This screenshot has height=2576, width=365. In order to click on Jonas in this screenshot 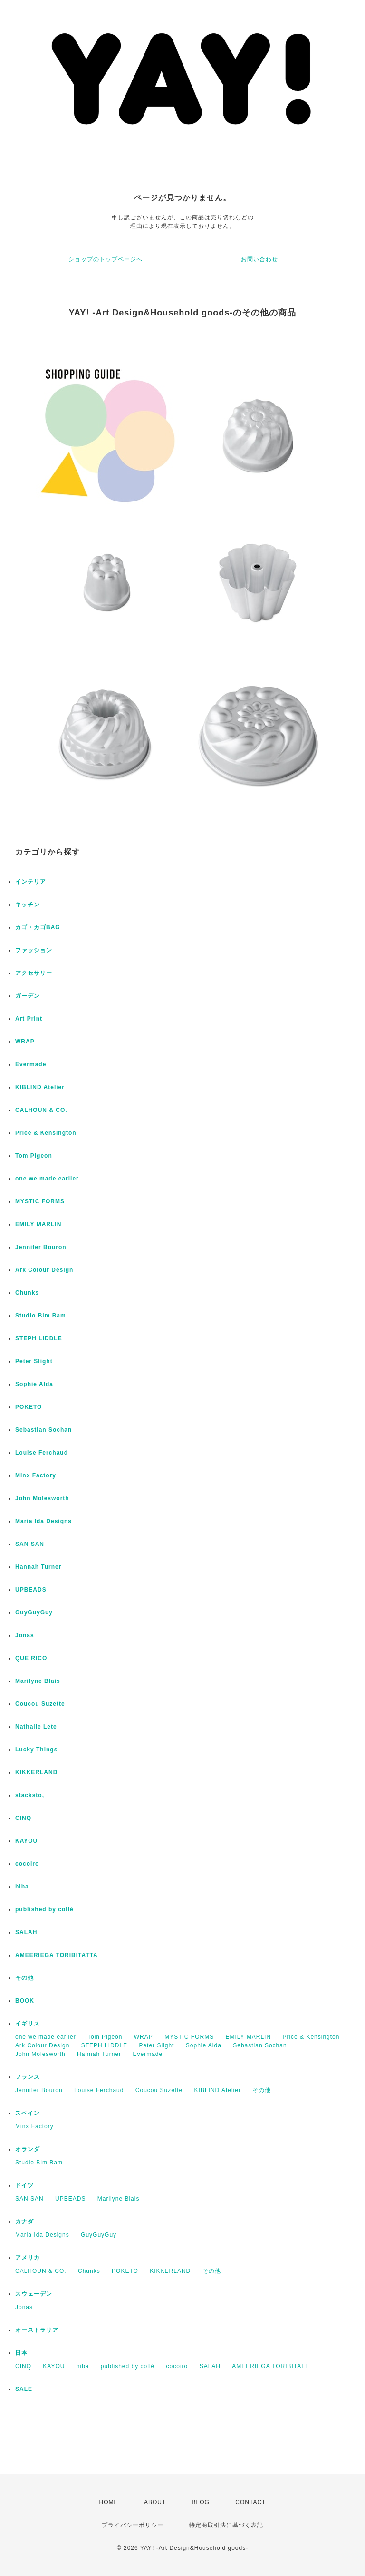, I will do `click(24, 1635)`.